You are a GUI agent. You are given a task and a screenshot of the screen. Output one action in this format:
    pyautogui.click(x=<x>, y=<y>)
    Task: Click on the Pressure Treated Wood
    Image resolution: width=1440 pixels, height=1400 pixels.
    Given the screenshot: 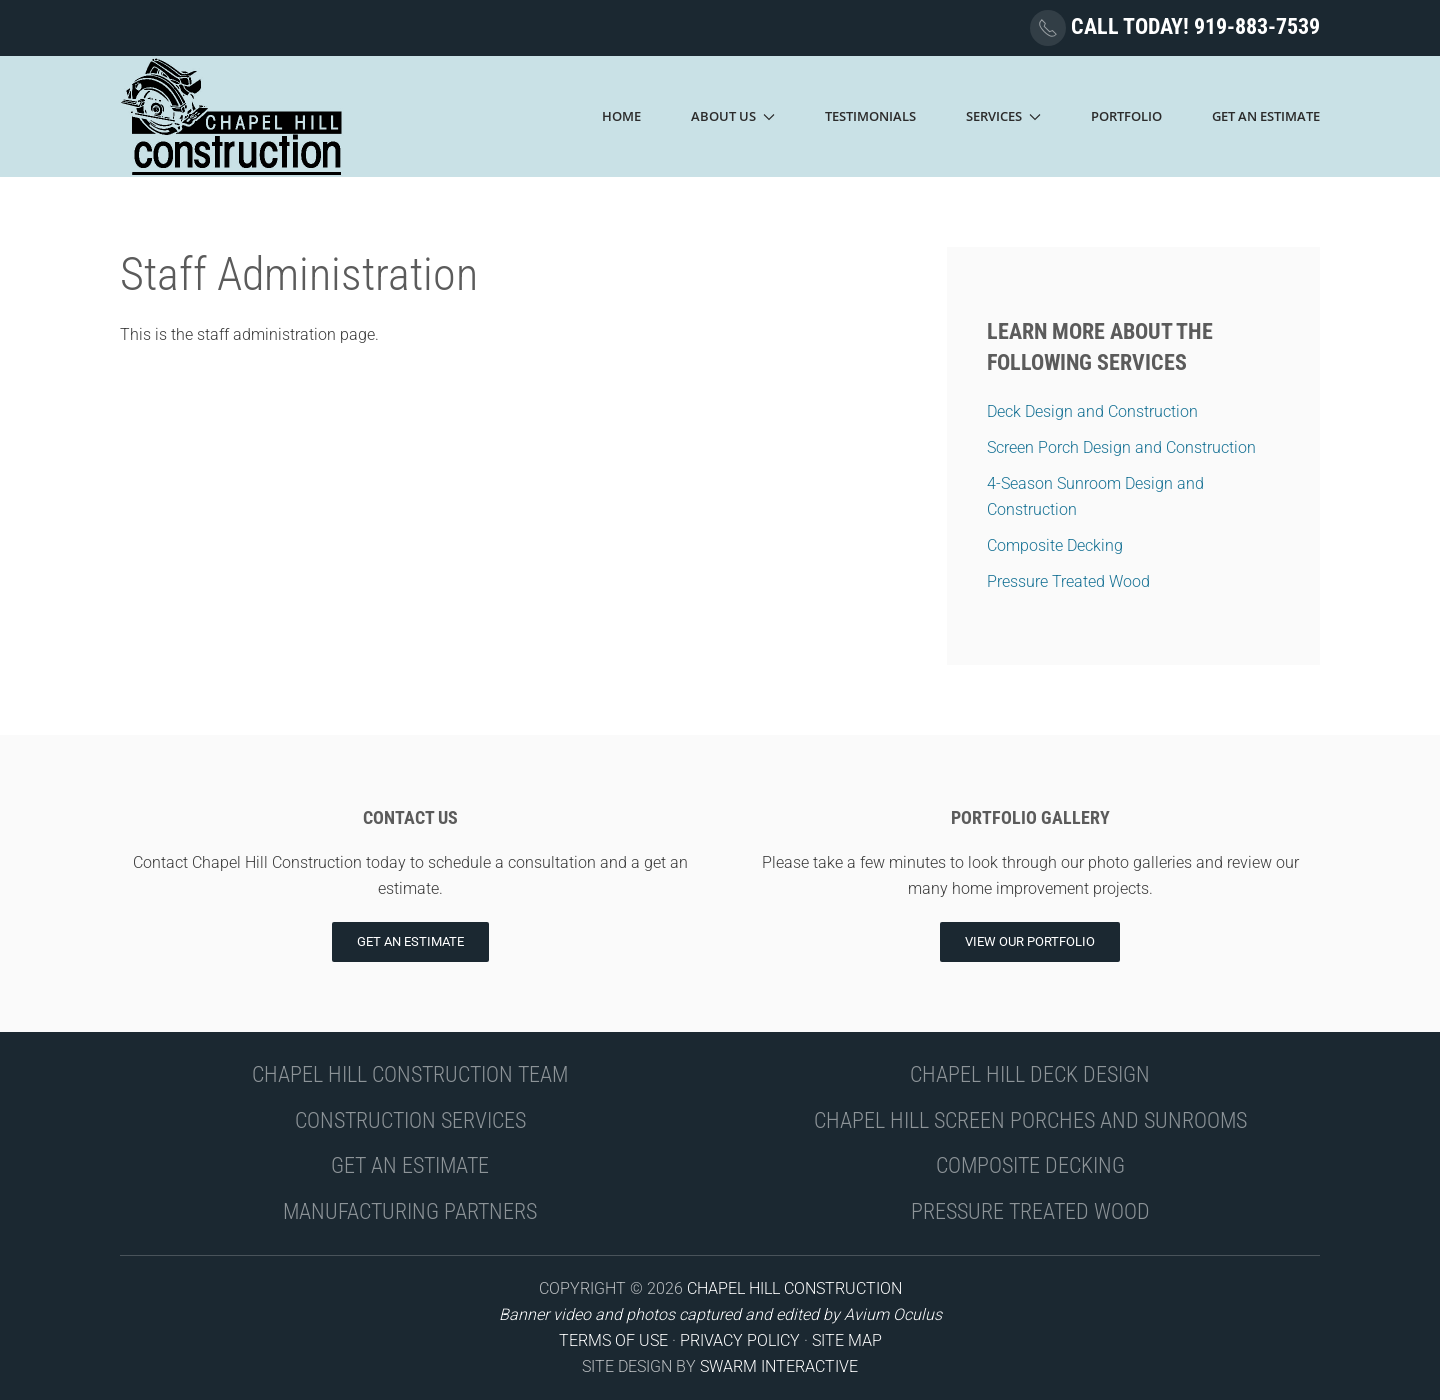 What is the action you would take?
    pyautogui.click(x=1068, y=581)
    